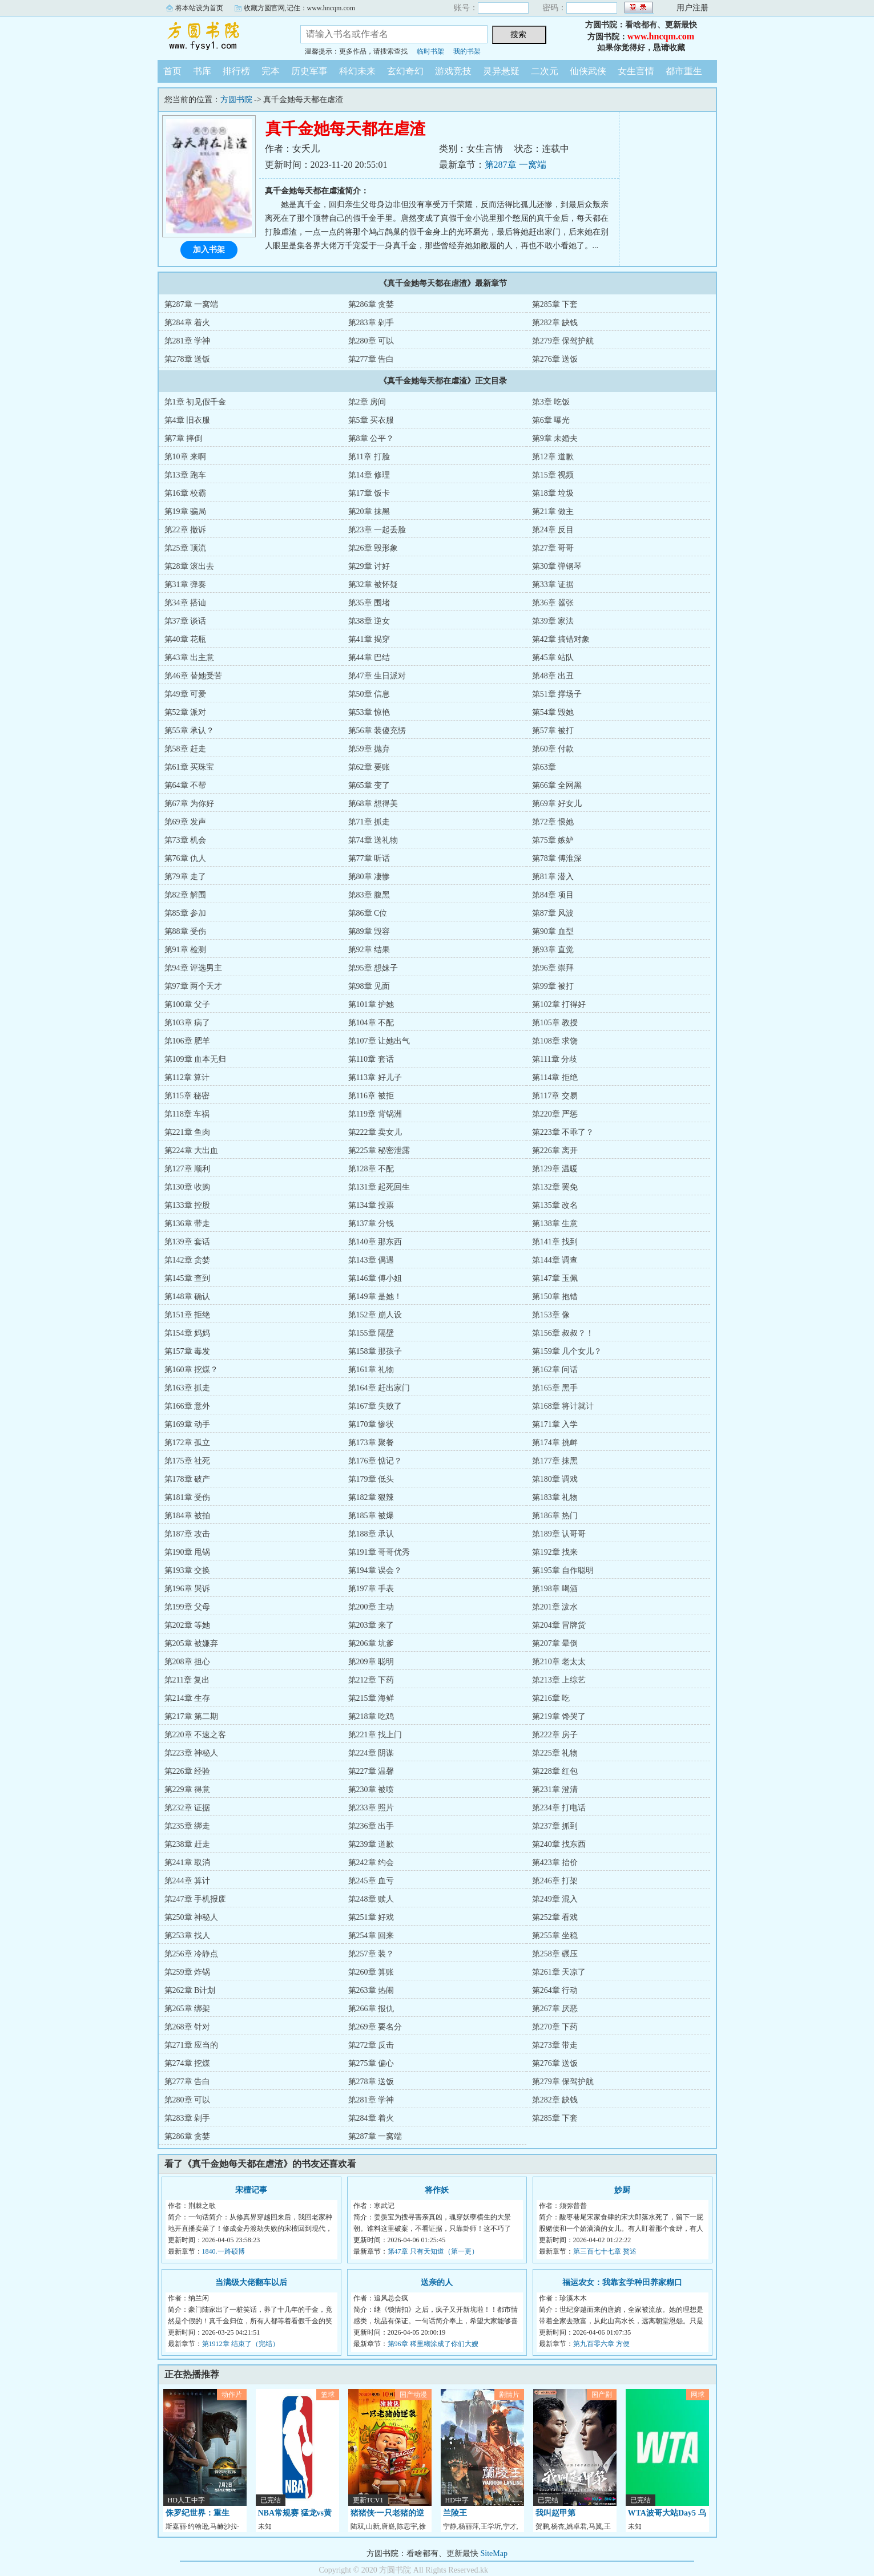 The height and width of the screenshot is (2576, 874). I want to click on 第196章 哭诉, so click(187, 1588).